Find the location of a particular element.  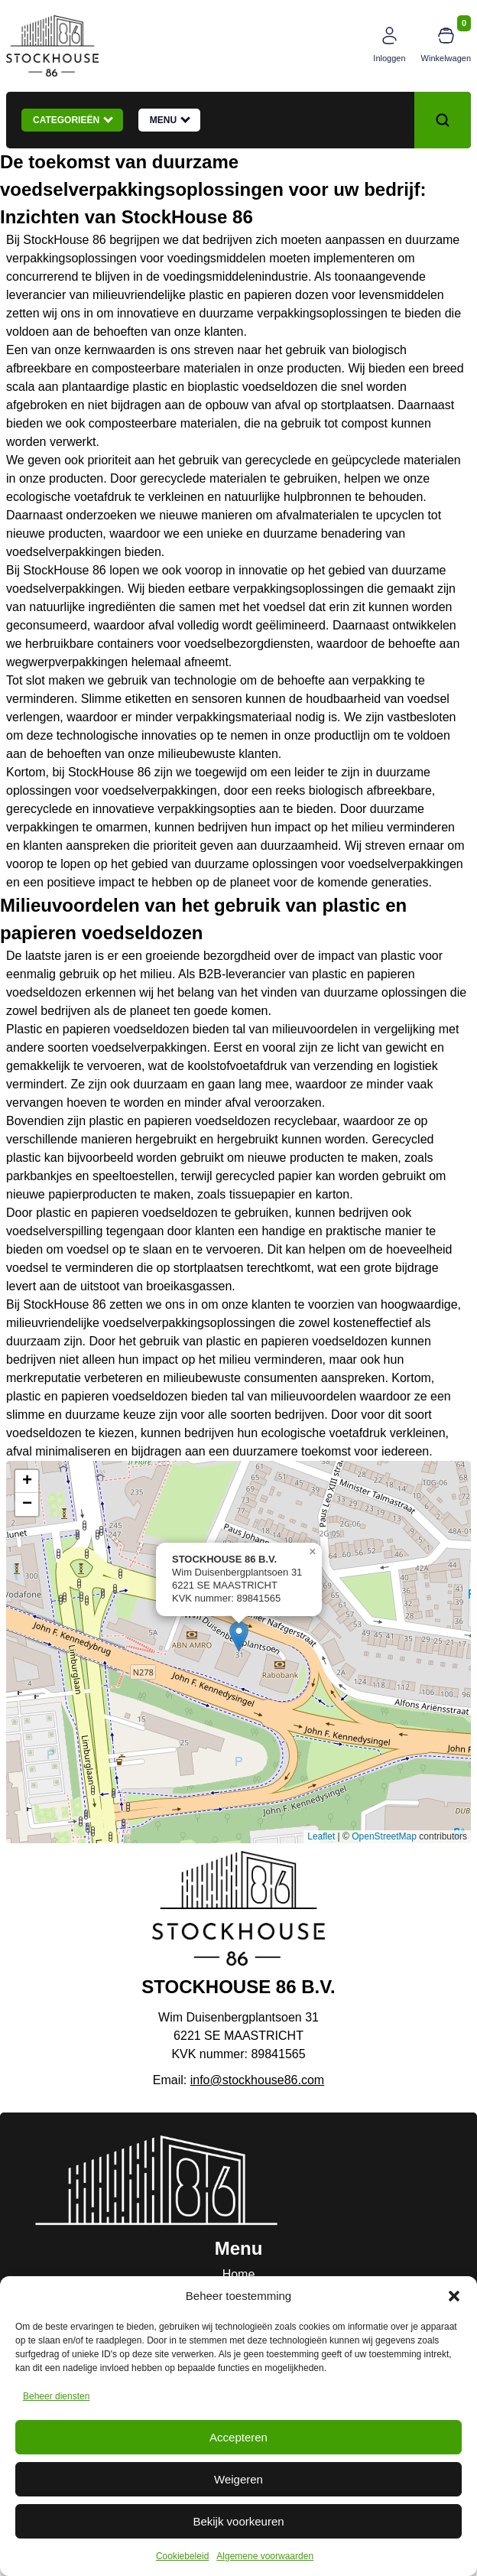

[button] is located at coordinates (454, 2296).